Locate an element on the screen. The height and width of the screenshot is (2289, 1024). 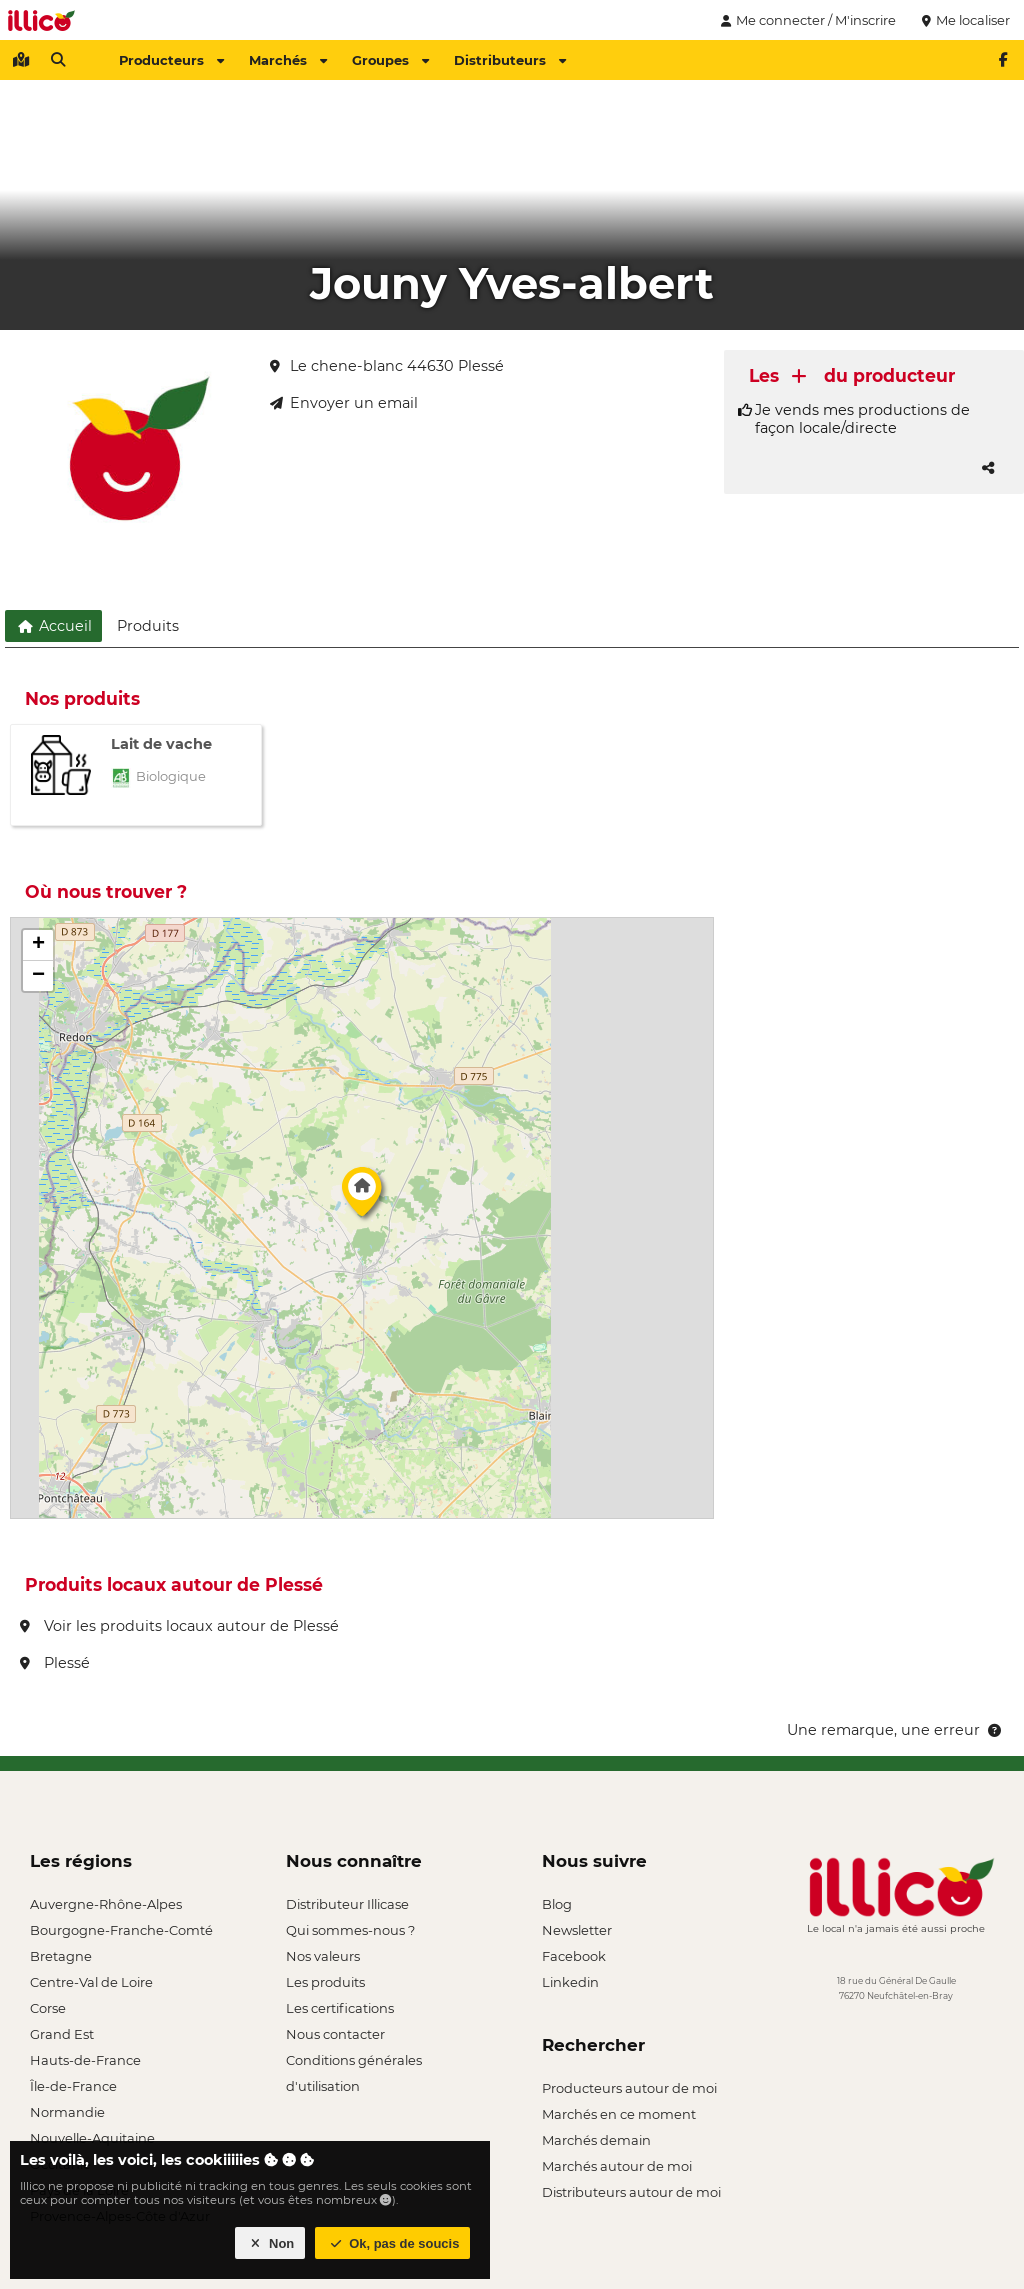
Ok, pas de soucis is located at coordinates (393, 2243).